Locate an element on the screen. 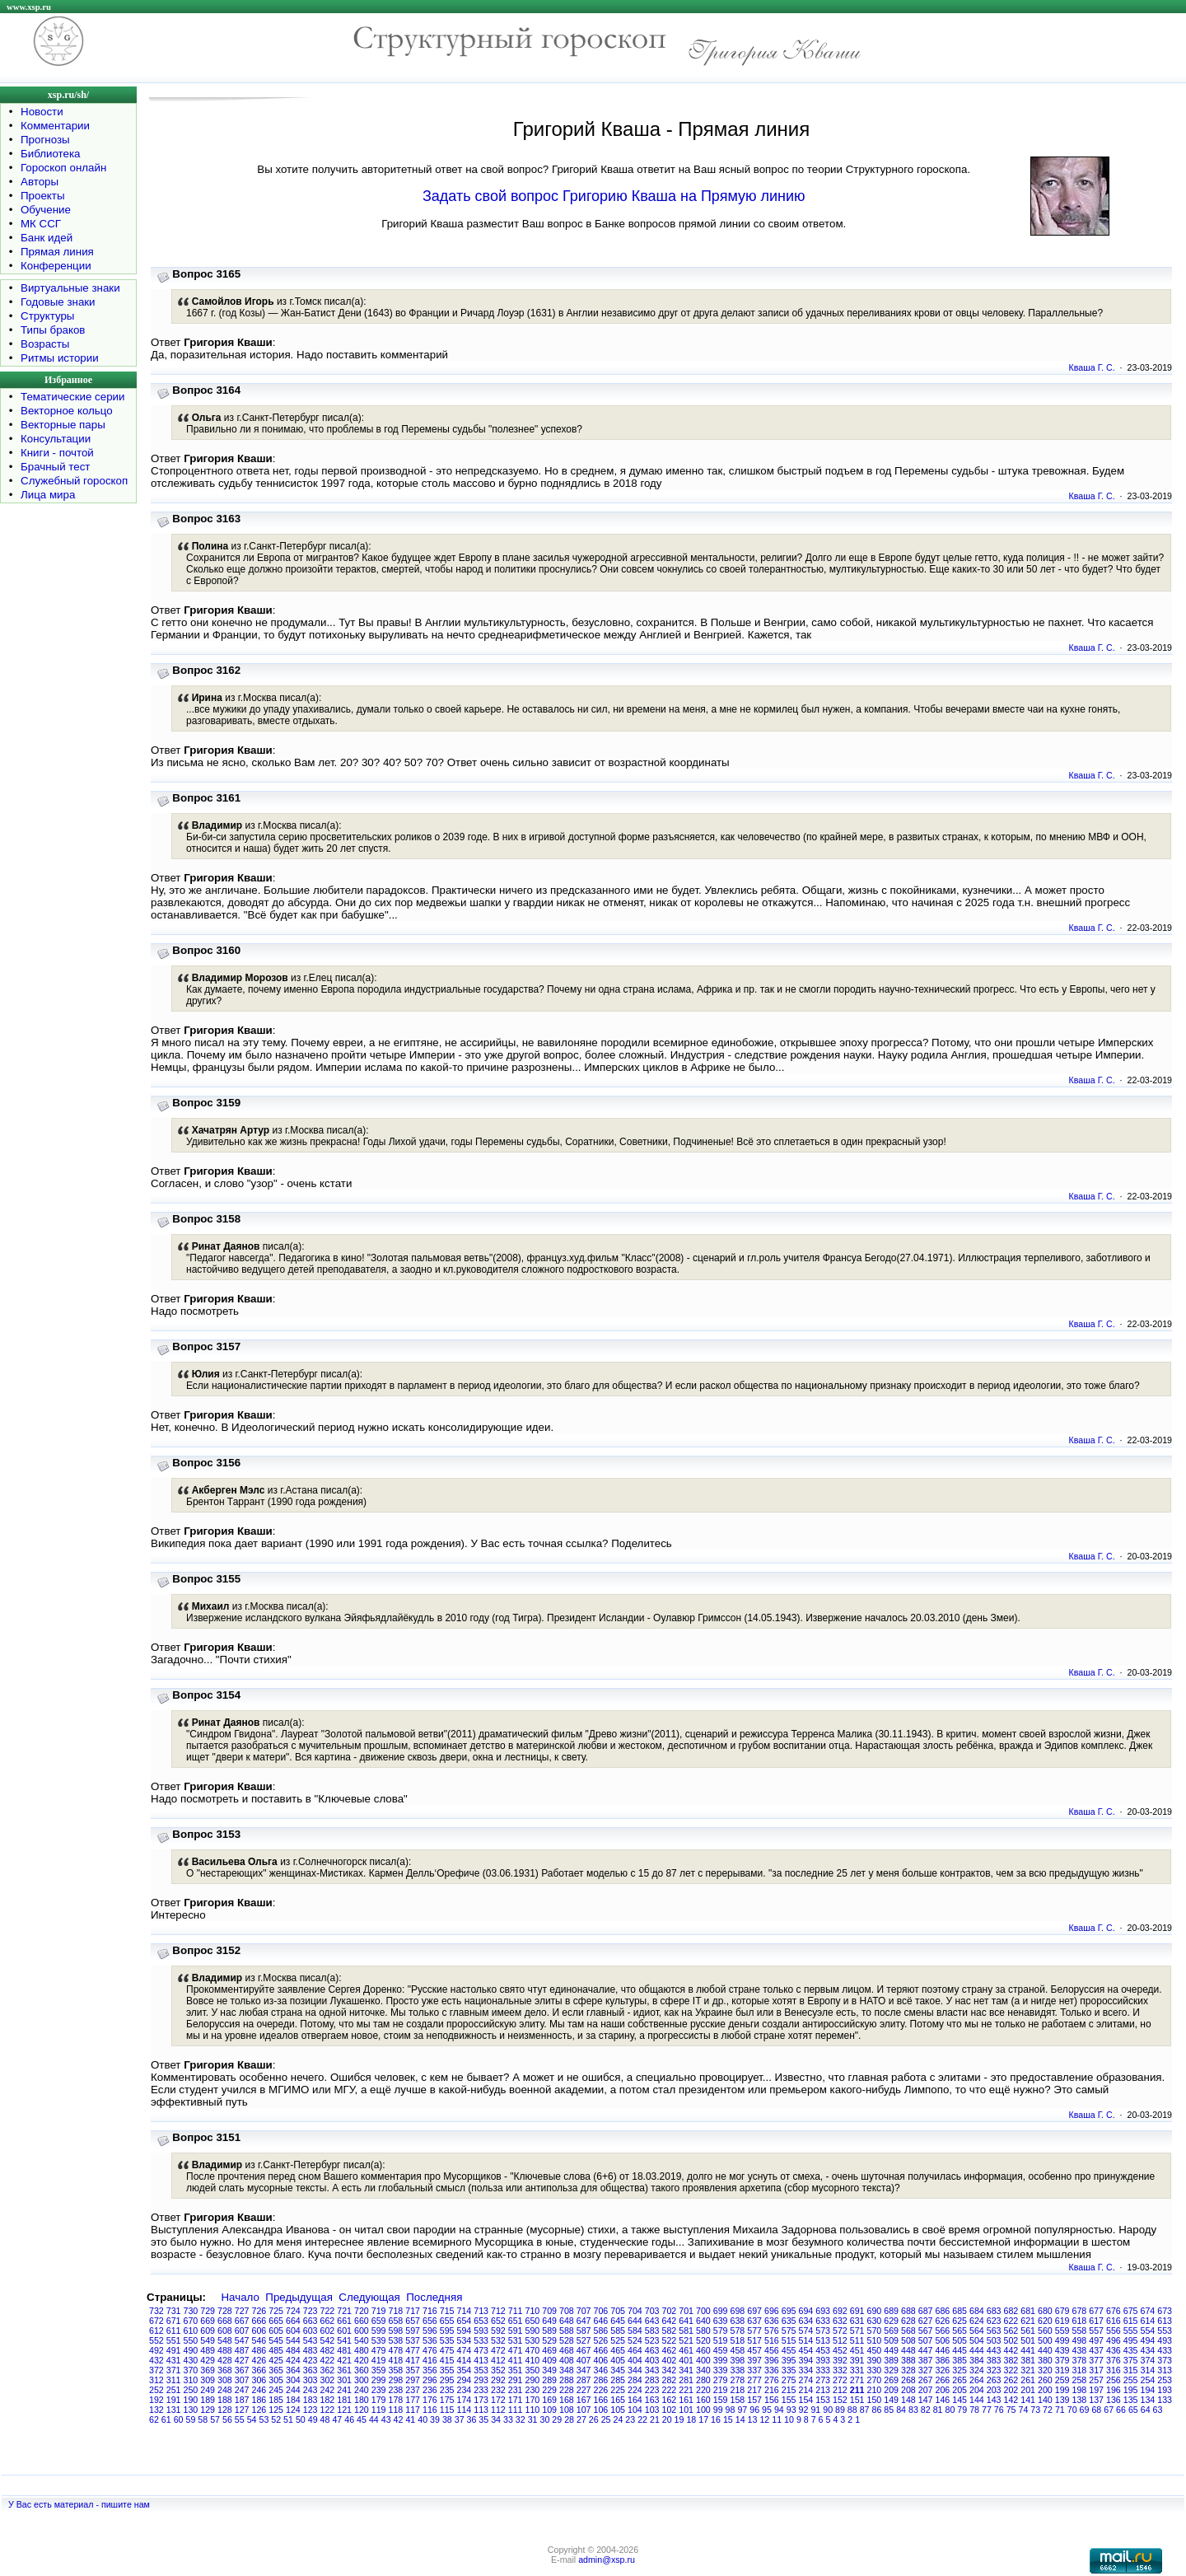  156 is located at coordinates (771, 2400).